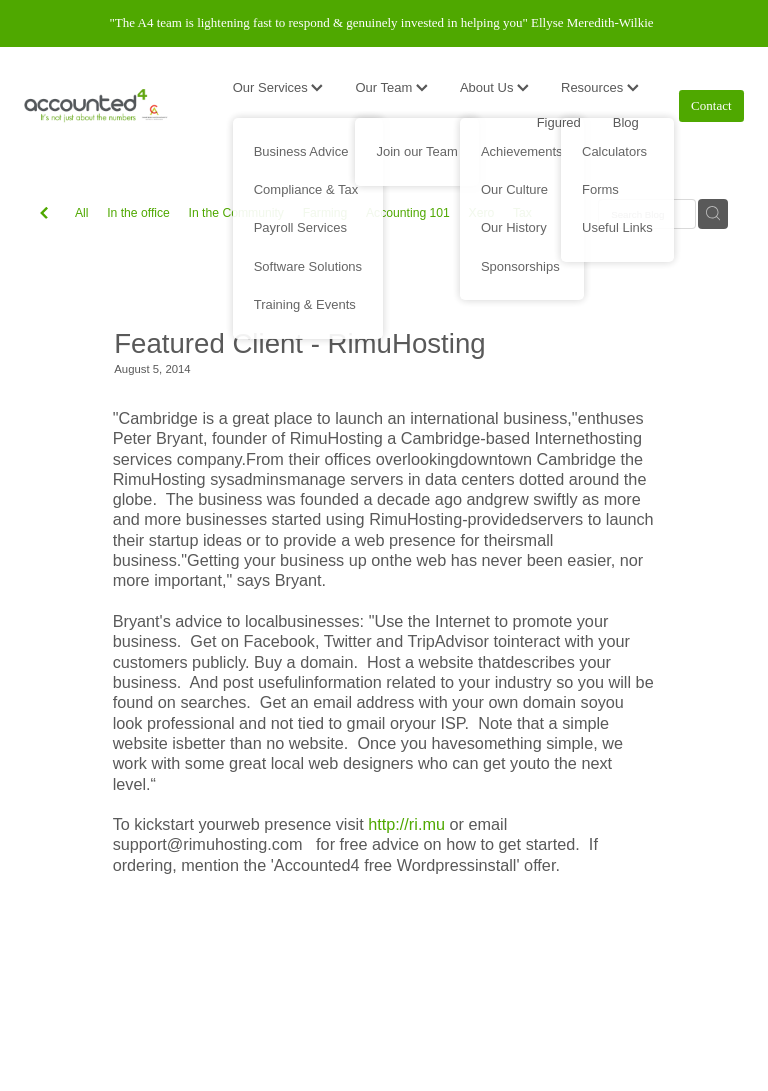 This screenshot has height=1091, width=768. I want to click on Blog, so click(626, 122).